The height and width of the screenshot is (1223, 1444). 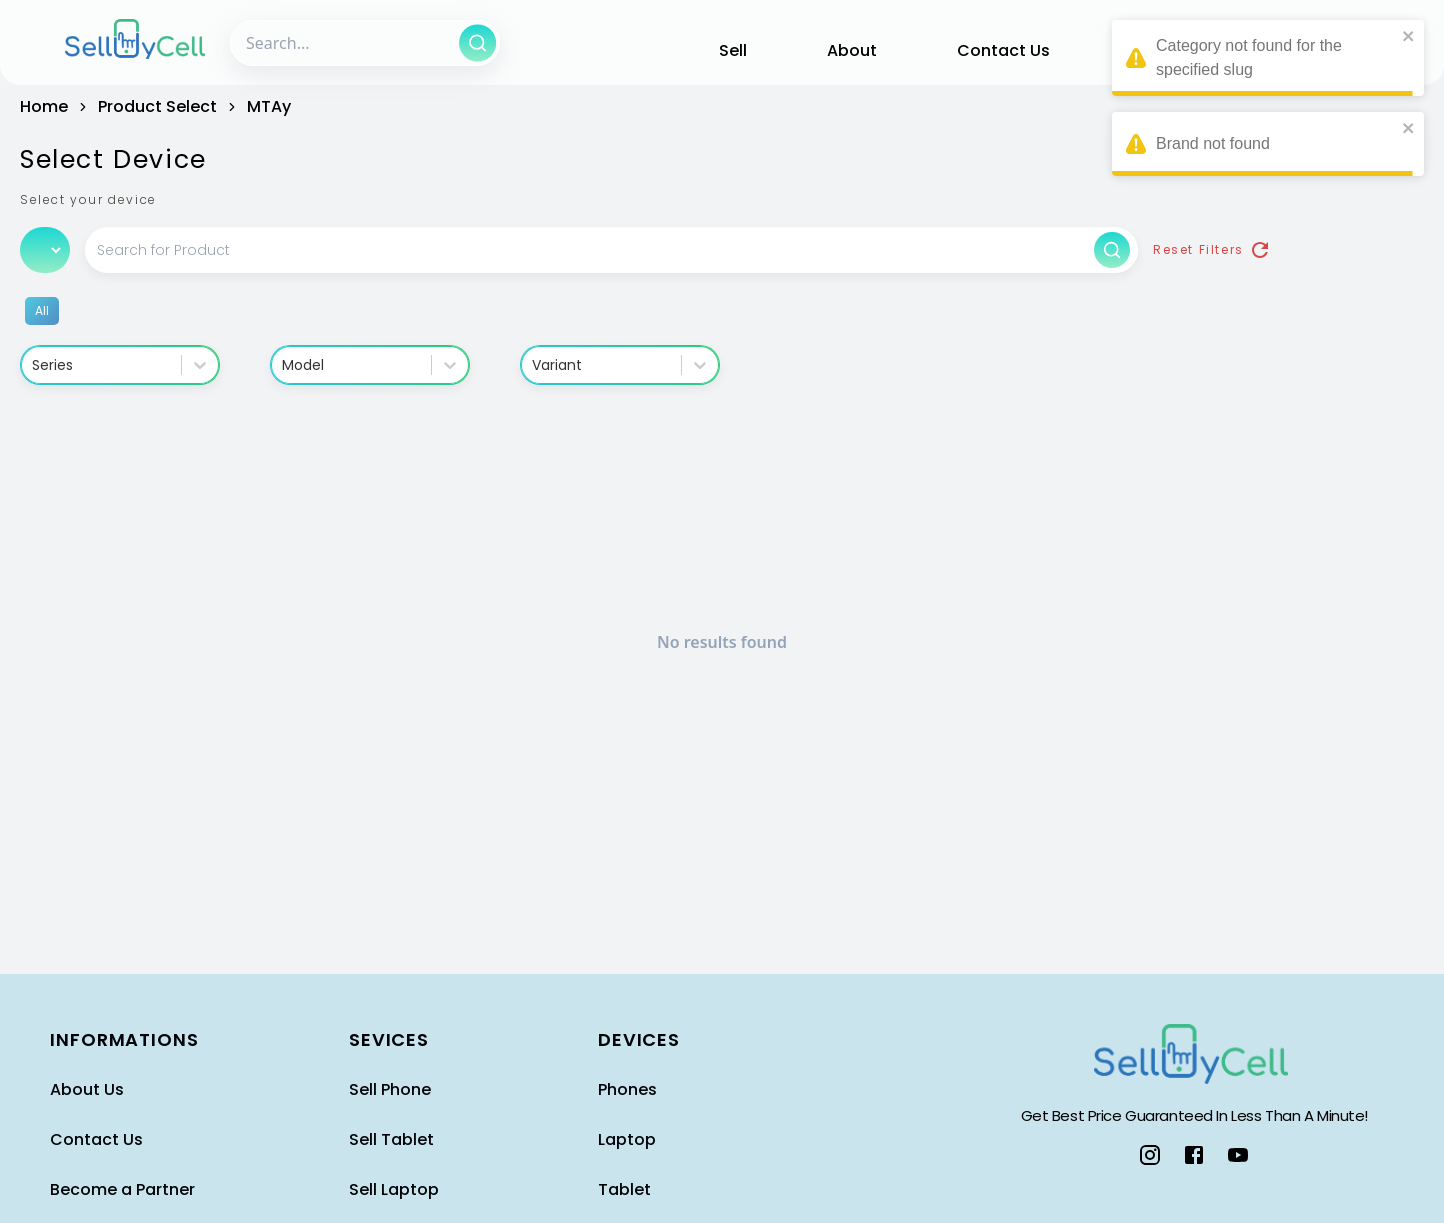 What do you see at coordinates (733, 50) in the screenshot?
I see `Sell` at bounding box center [733, 50].